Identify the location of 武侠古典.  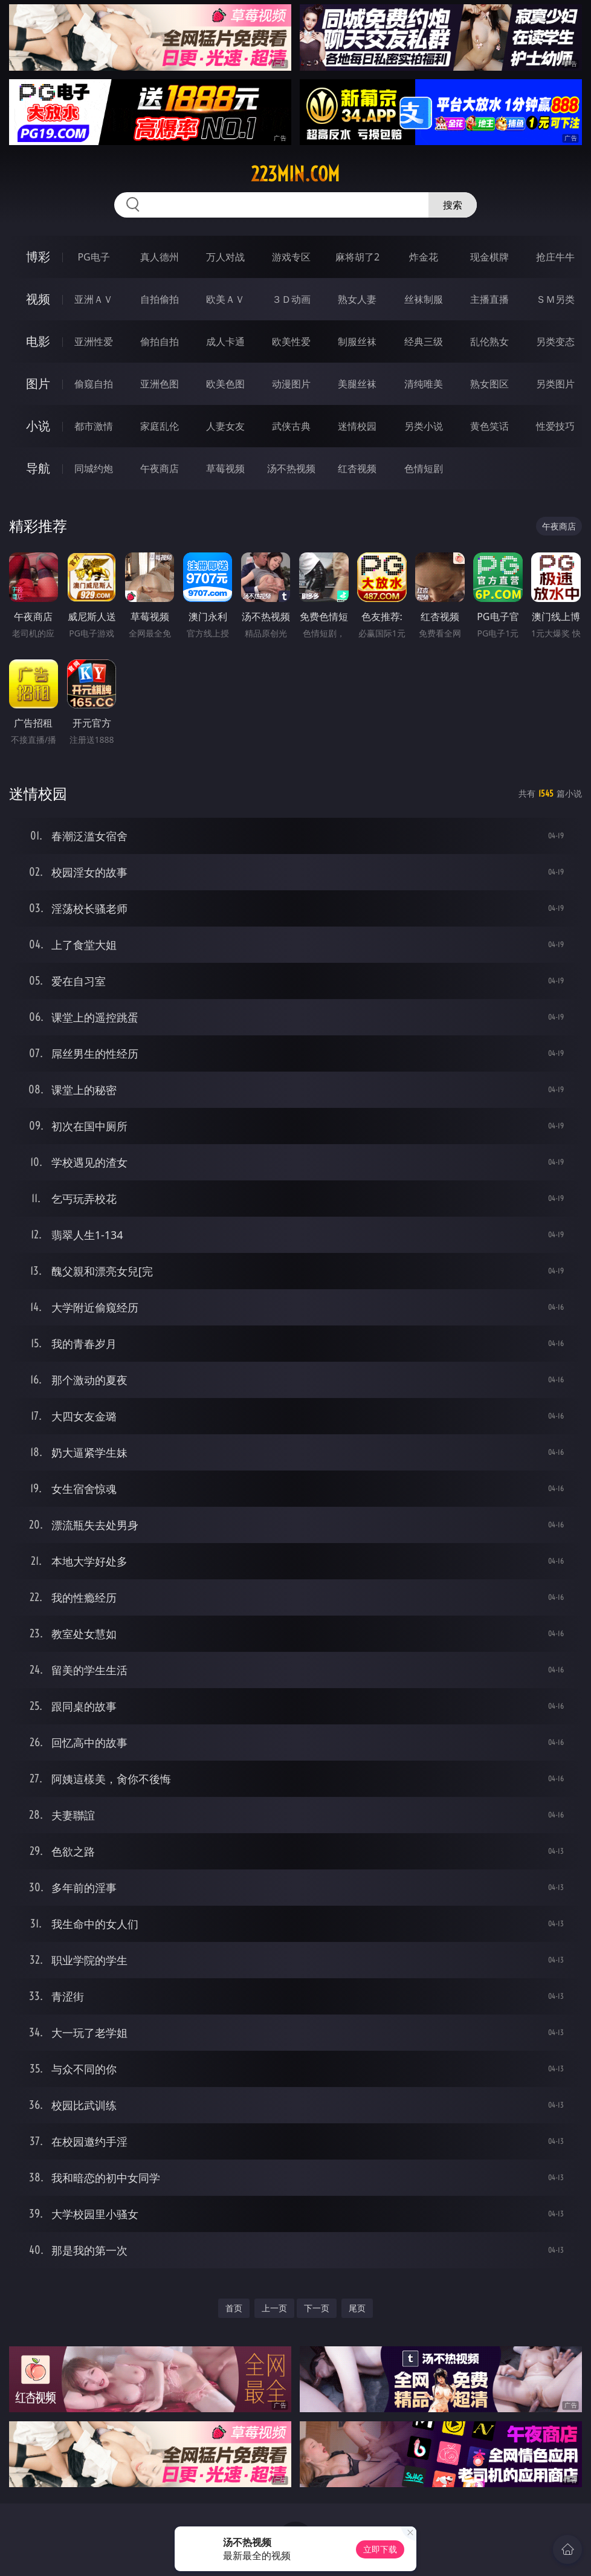
(291, 426).